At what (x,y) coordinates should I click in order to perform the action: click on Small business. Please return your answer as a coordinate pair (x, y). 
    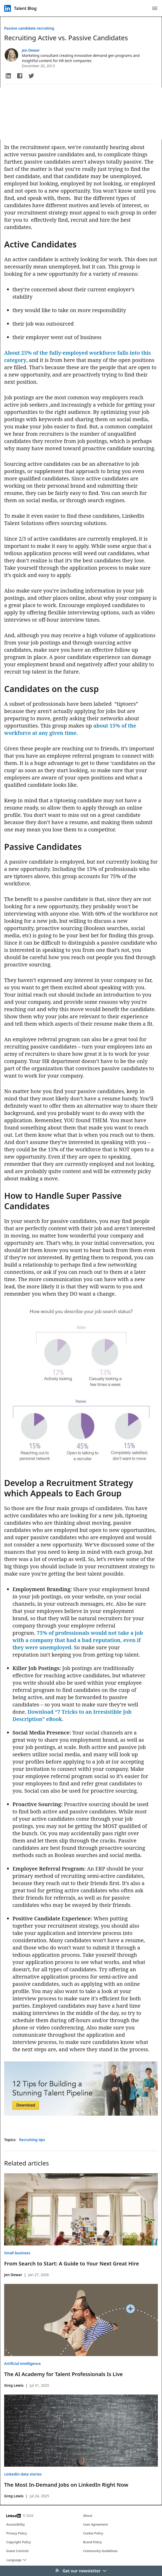
    Looking at the image, I should click on (17, 2252).